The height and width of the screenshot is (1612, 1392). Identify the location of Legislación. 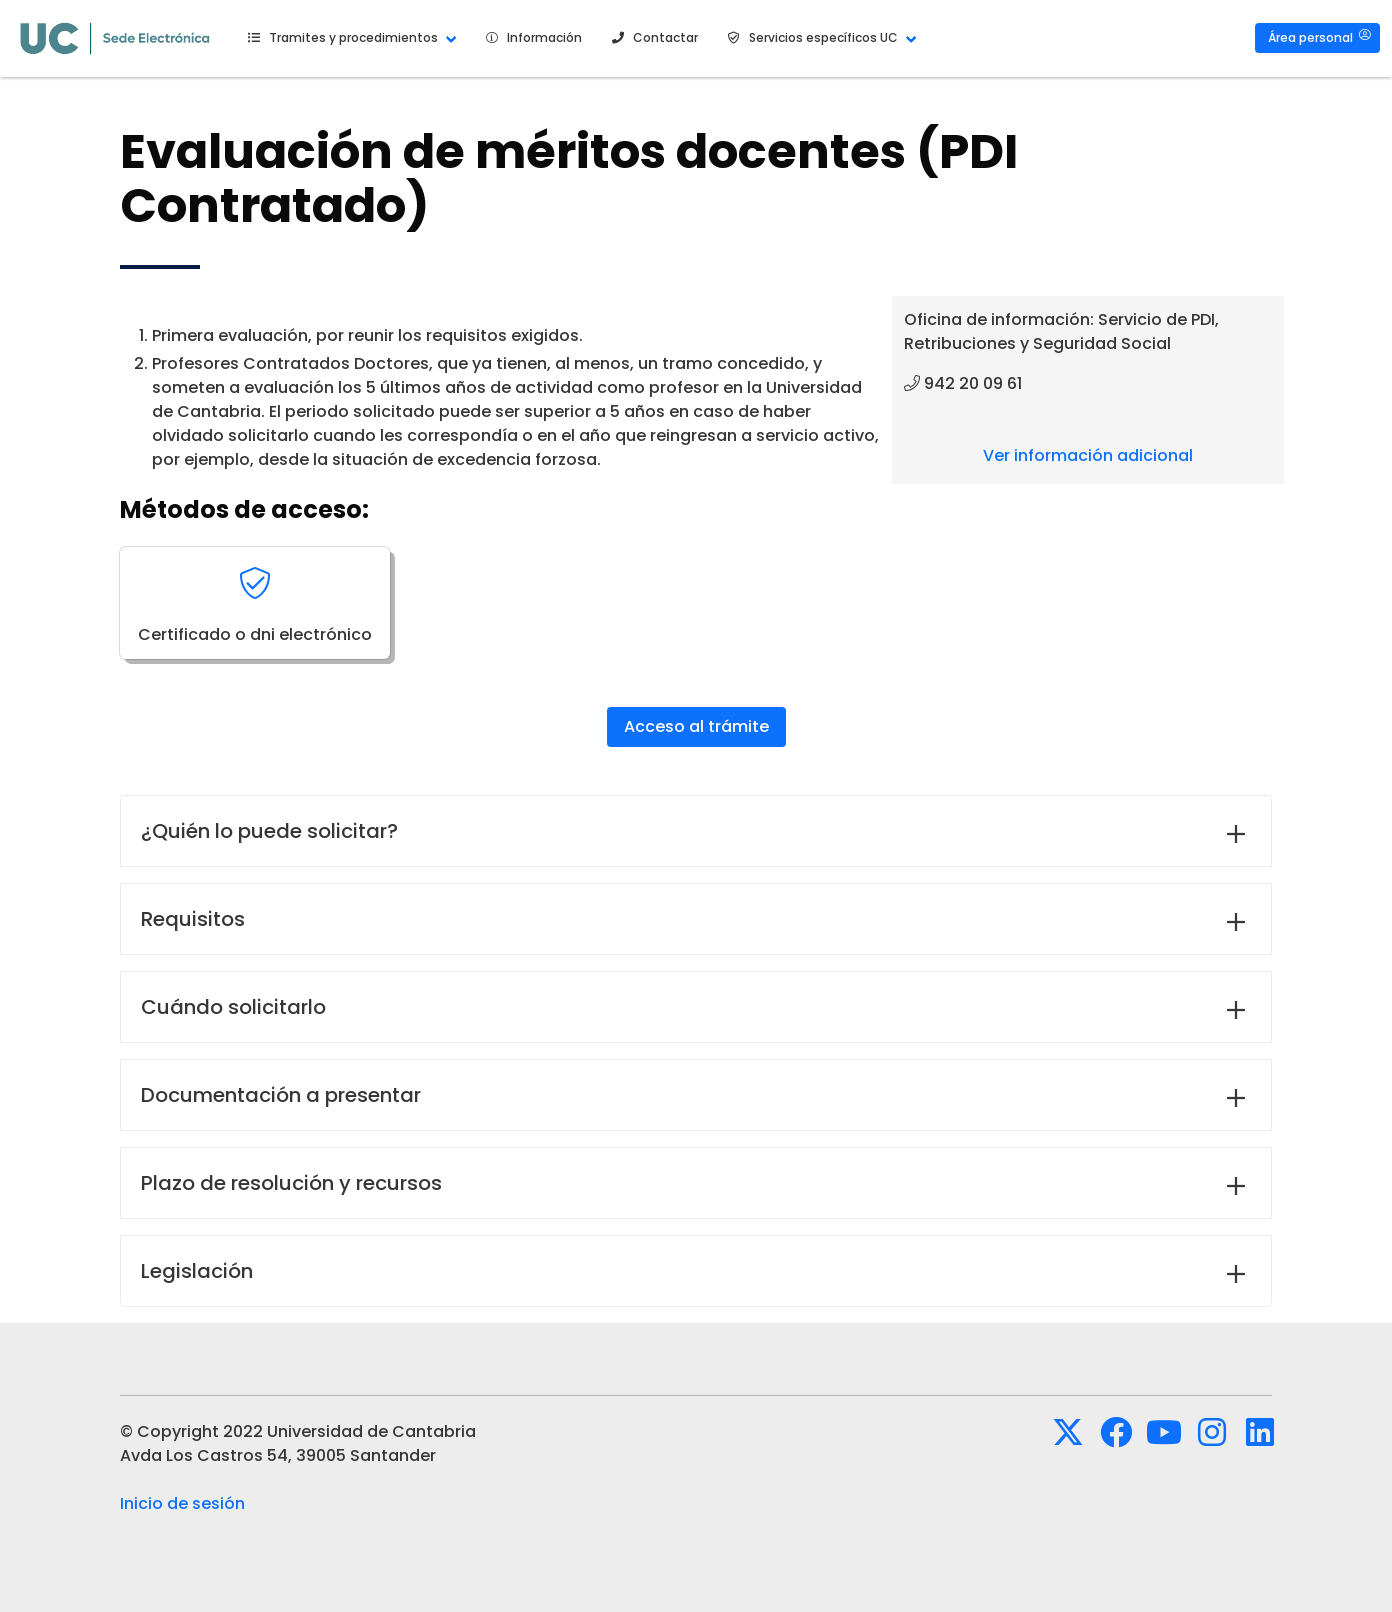
(197, 1271).